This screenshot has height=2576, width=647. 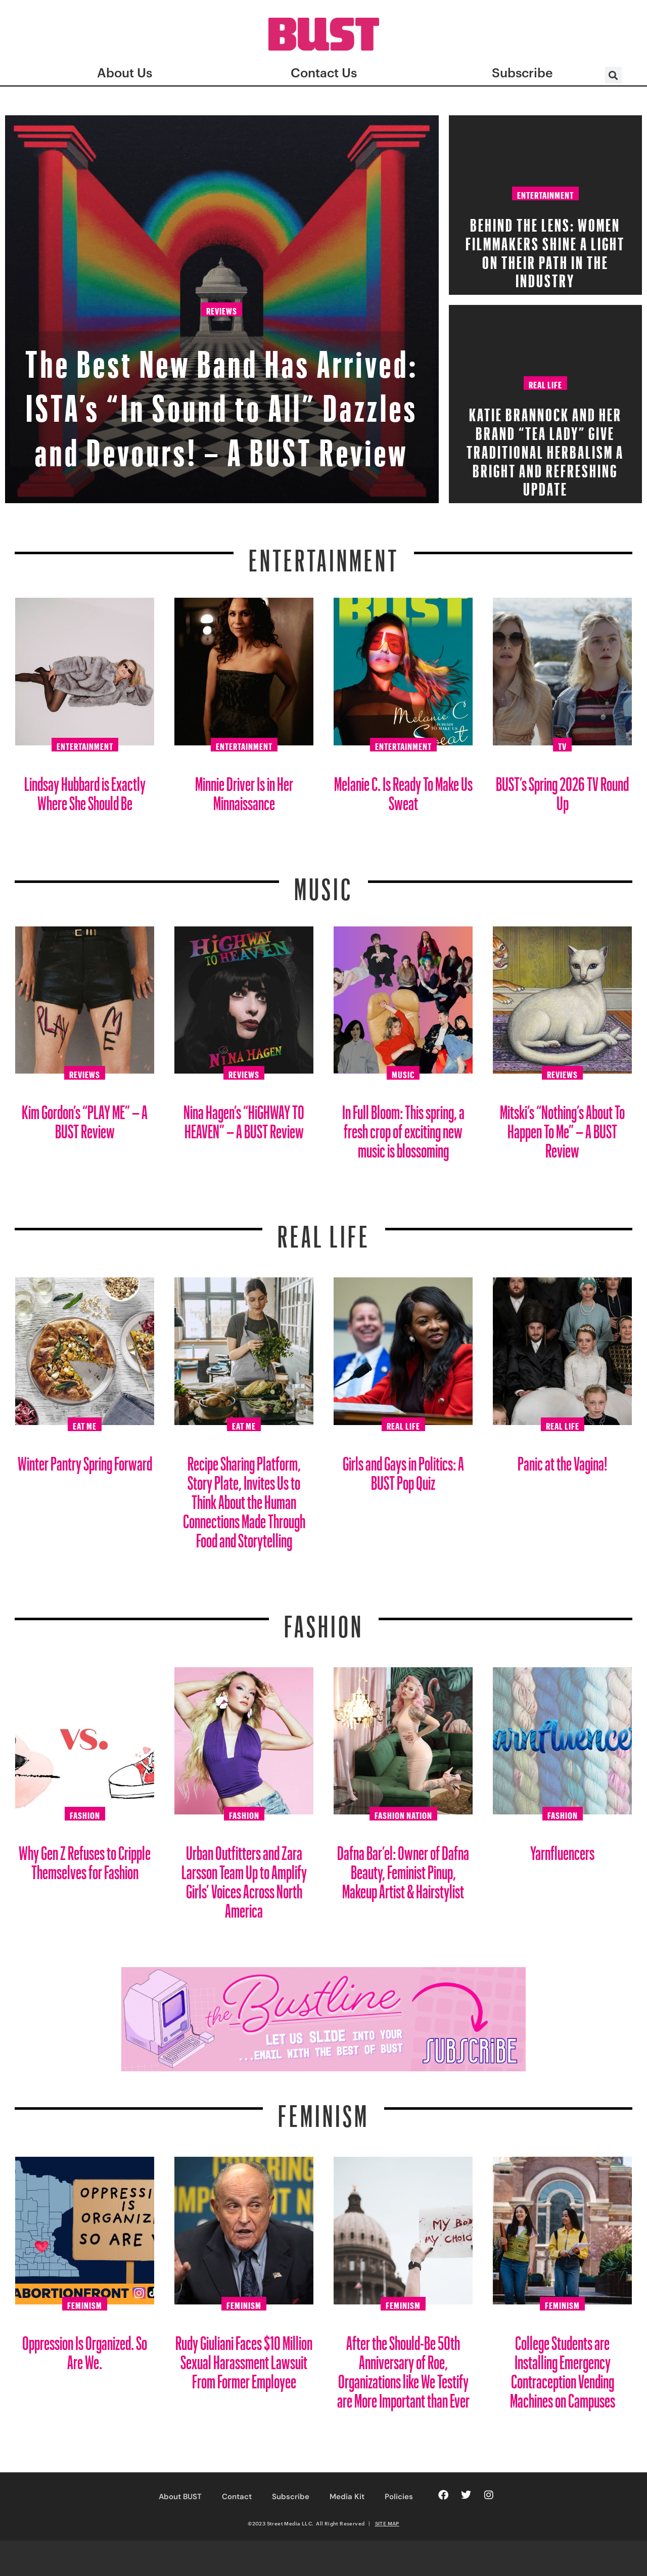 I want to click on Real Life, so click(x=545, y=383).